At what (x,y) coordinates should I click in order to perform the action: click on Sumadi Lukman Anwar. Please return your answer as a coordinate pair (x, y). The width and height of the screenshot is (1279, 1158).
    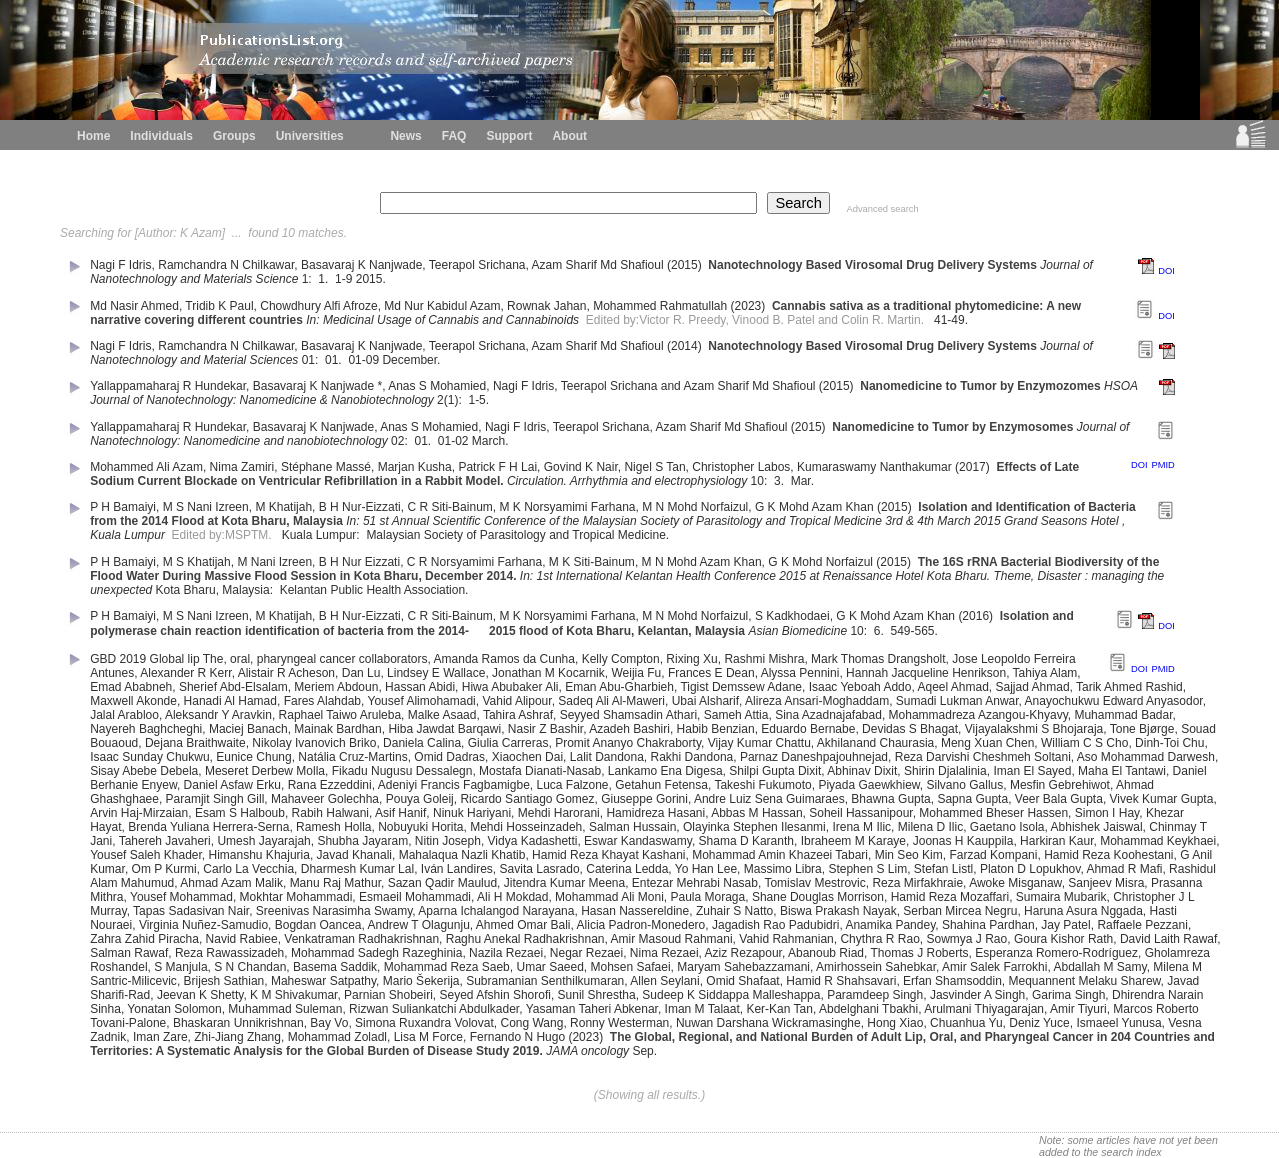
    Looking at the image, I should click on (957, 701).